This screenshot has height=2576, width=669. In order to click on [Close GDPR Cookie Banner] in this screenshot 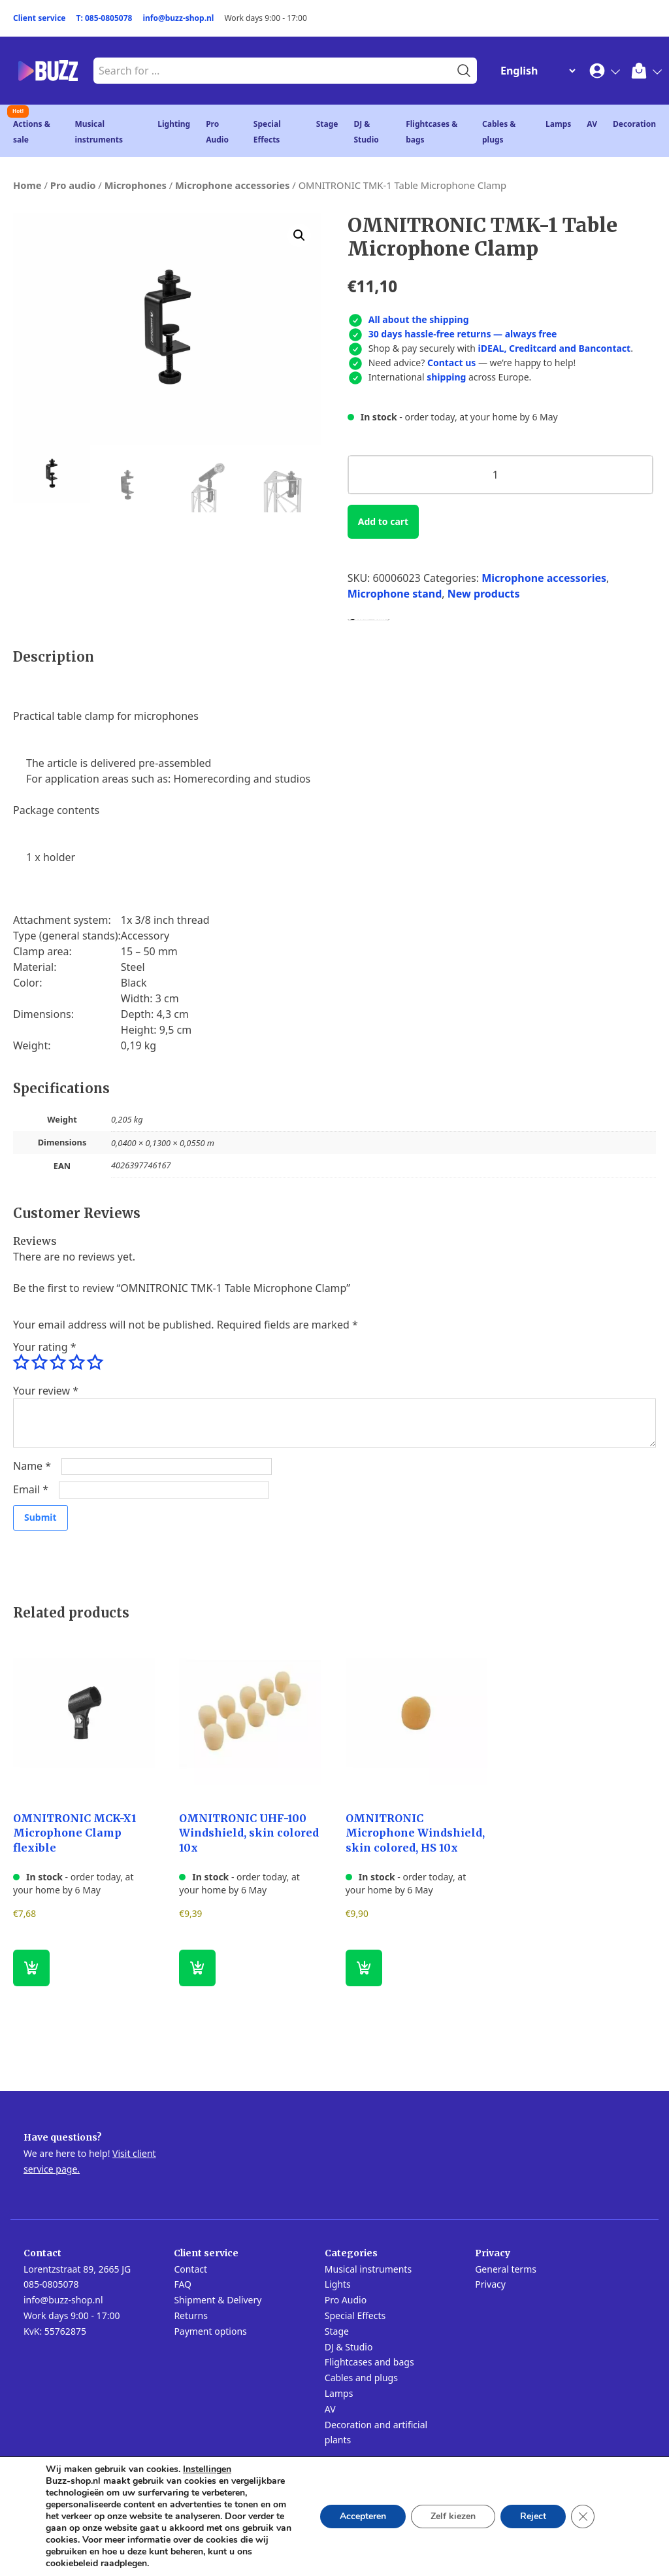, I will do `click(583, 2516)`.